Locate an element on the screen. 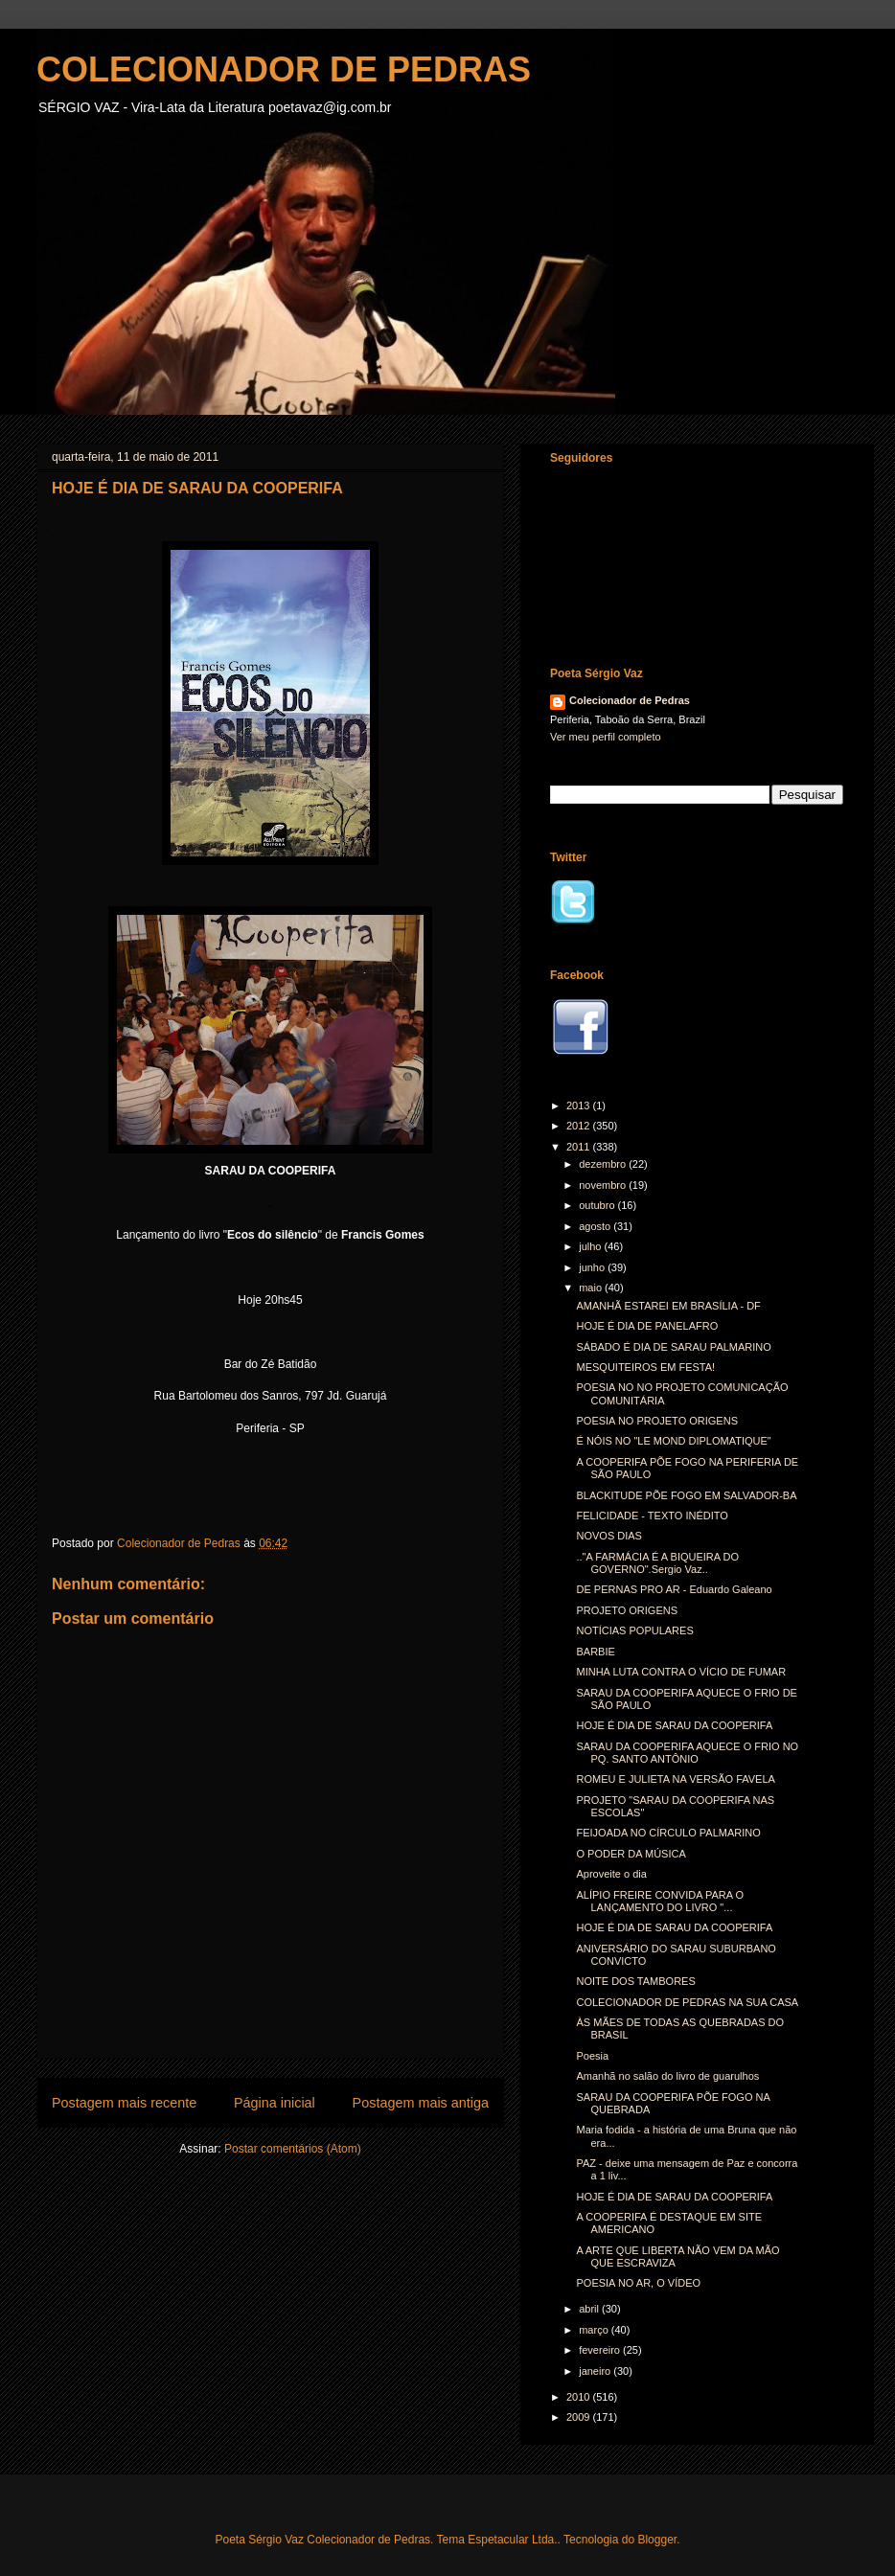 The image size is (895, 2576). abril is located at coordinates (590, 2308).